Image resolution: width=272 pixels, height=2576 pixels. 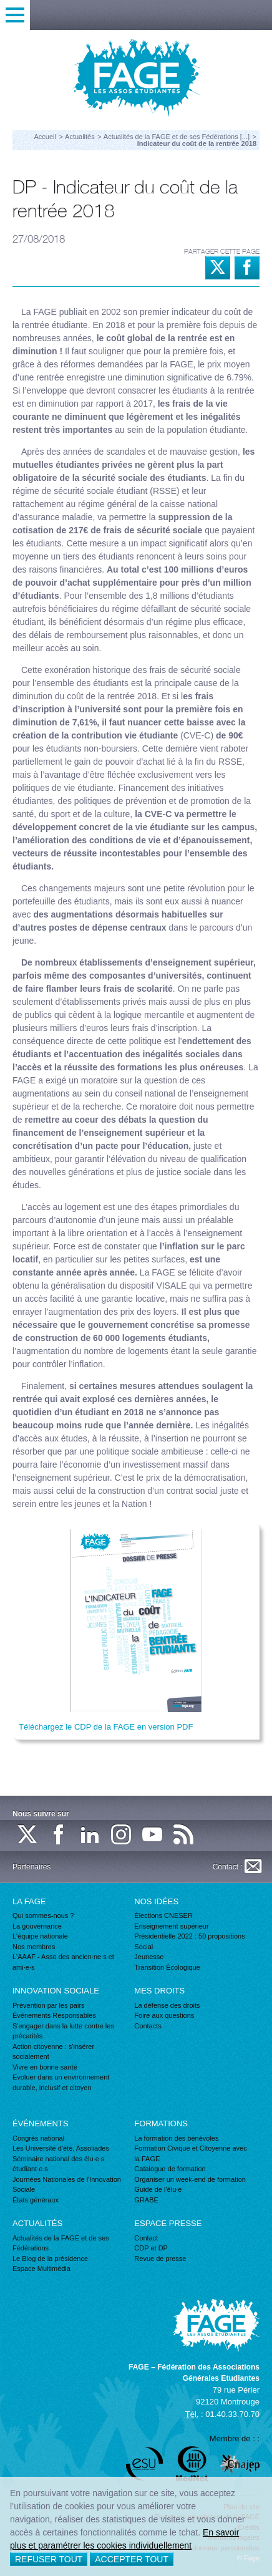 What do you see at coordinates (48, 2005) in the screenshot?
I see `Prévention par les pairs` at bounding box center [48, 2005].